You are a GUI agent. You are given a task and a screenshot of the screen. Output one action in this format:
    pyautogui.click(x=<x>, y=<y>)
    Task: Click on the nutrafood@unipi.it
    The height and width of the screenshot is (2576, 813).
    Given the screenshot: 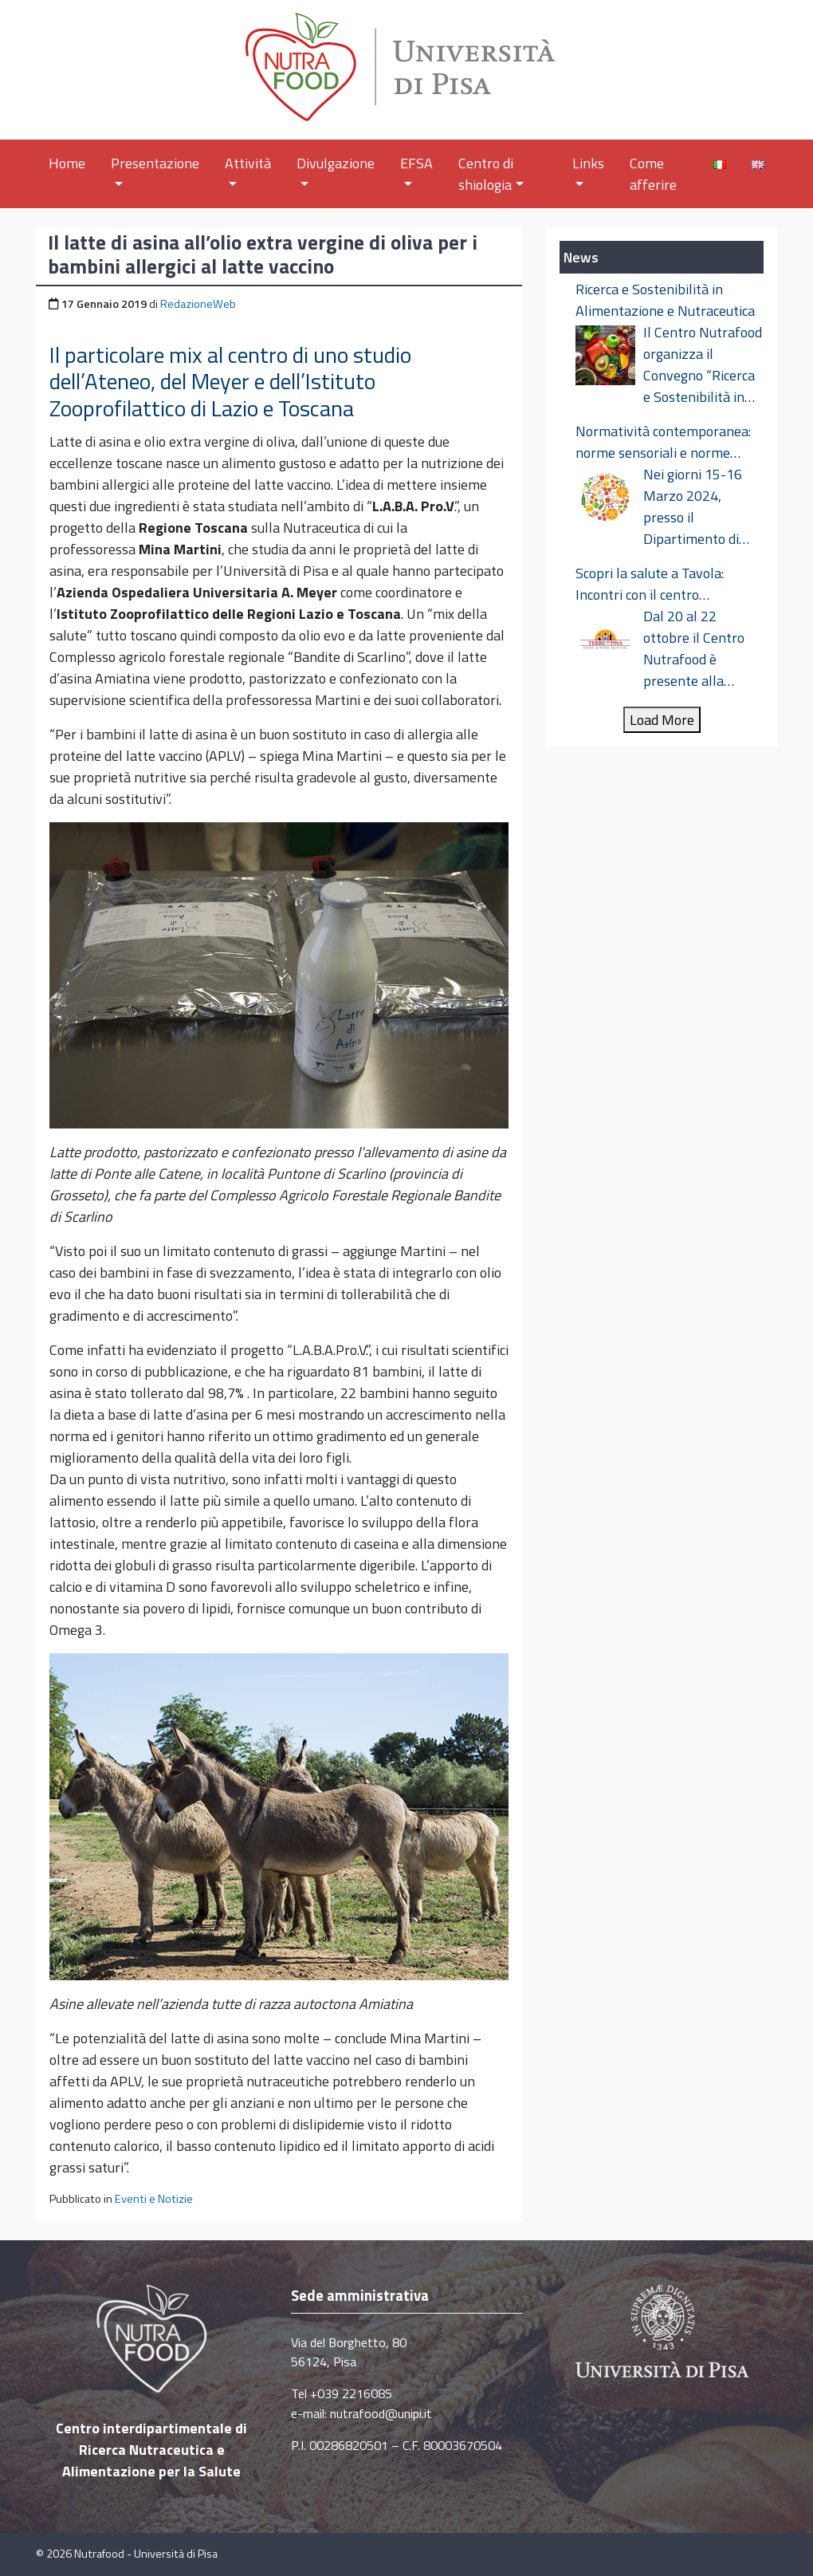 What is the action you would take?
    pyautogui.click(x=381, y=2413)
    